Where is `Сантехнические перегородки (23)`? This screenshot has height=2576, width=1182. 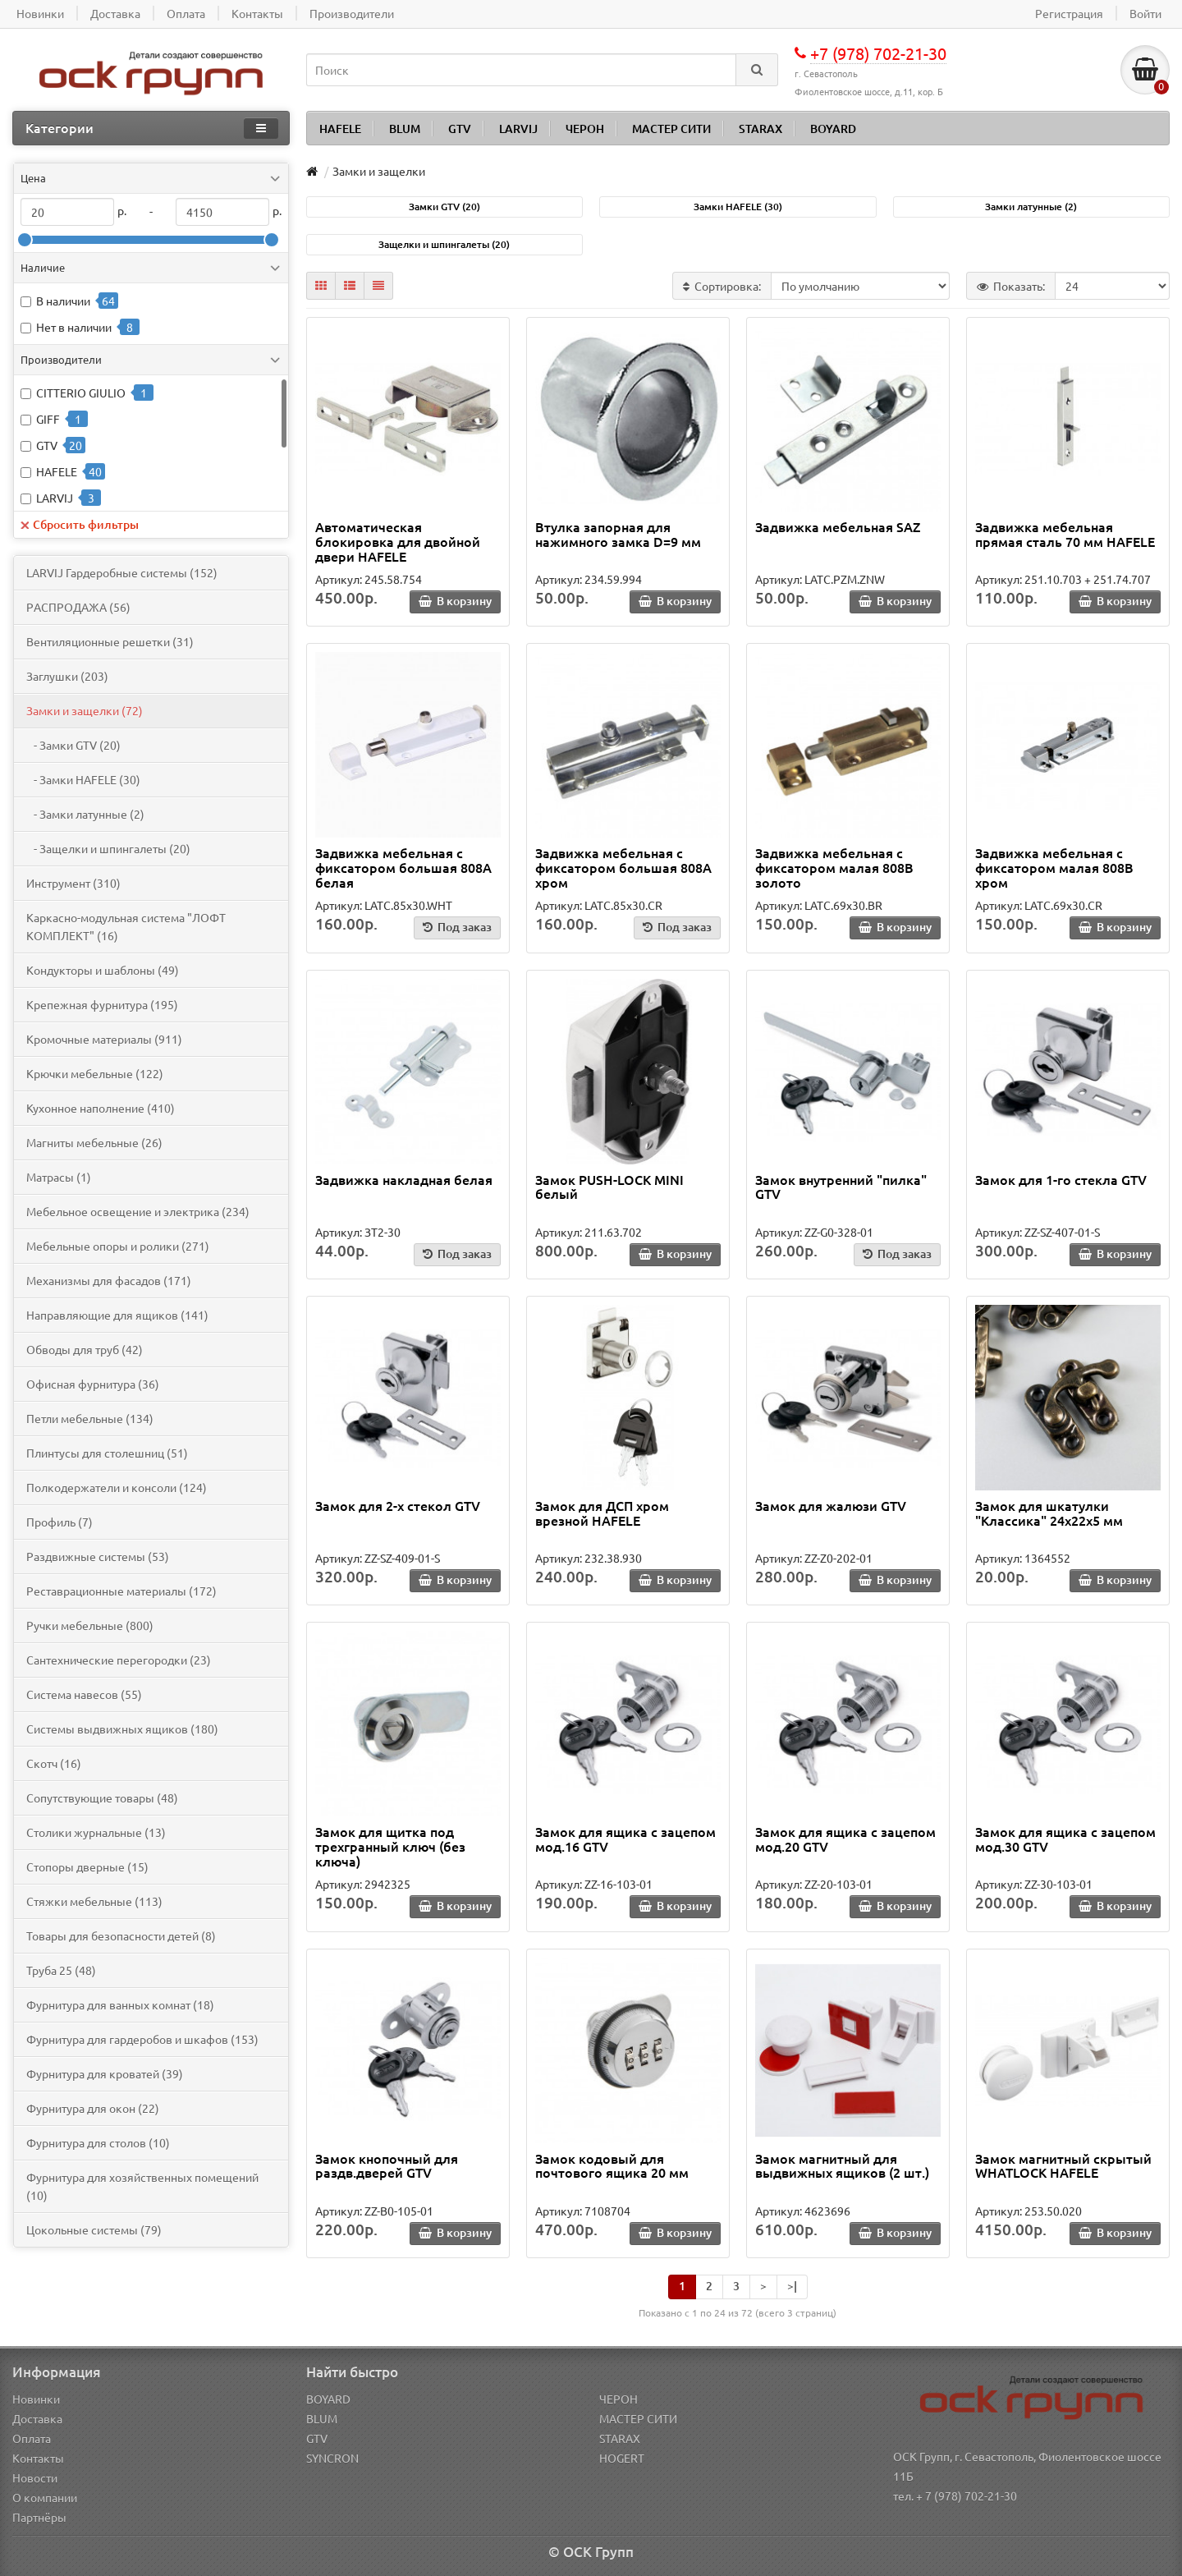 Сантехнические перегородки (23) is located at coordinates (118, 1659).